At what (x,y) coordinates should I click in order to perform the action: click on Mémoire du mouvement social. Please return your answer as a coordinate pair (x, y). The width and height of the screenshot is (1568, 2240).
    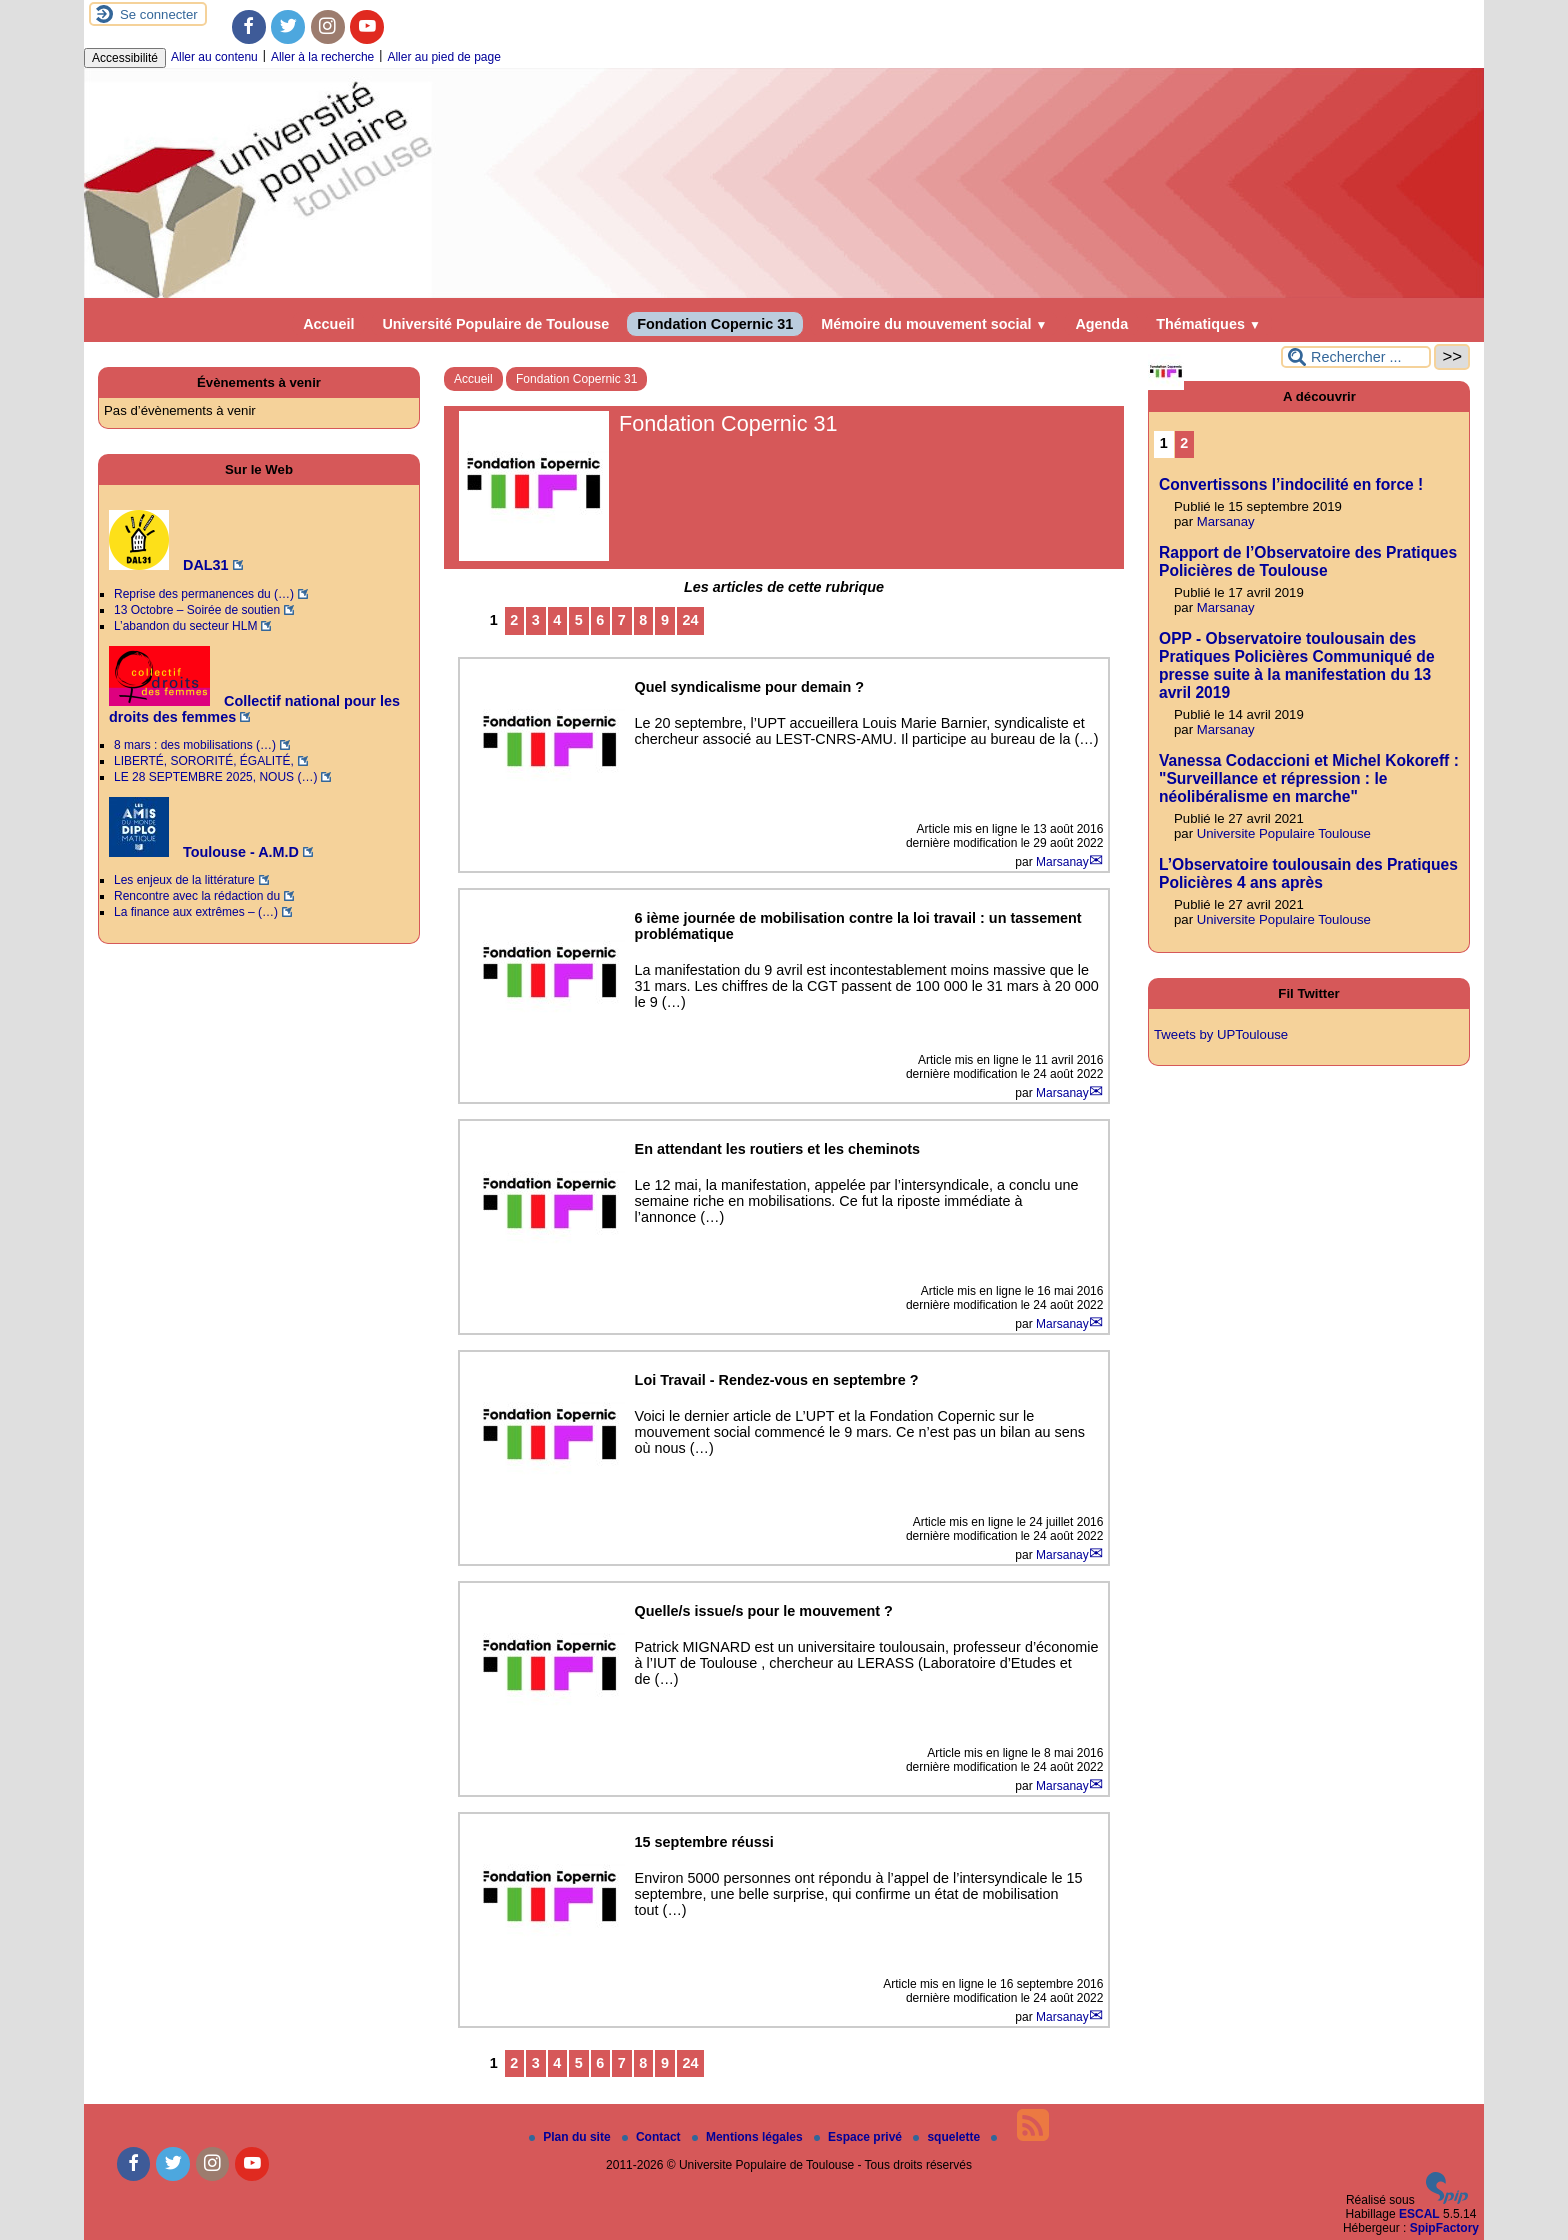
    Looking at the image, I should click on (934, 324).